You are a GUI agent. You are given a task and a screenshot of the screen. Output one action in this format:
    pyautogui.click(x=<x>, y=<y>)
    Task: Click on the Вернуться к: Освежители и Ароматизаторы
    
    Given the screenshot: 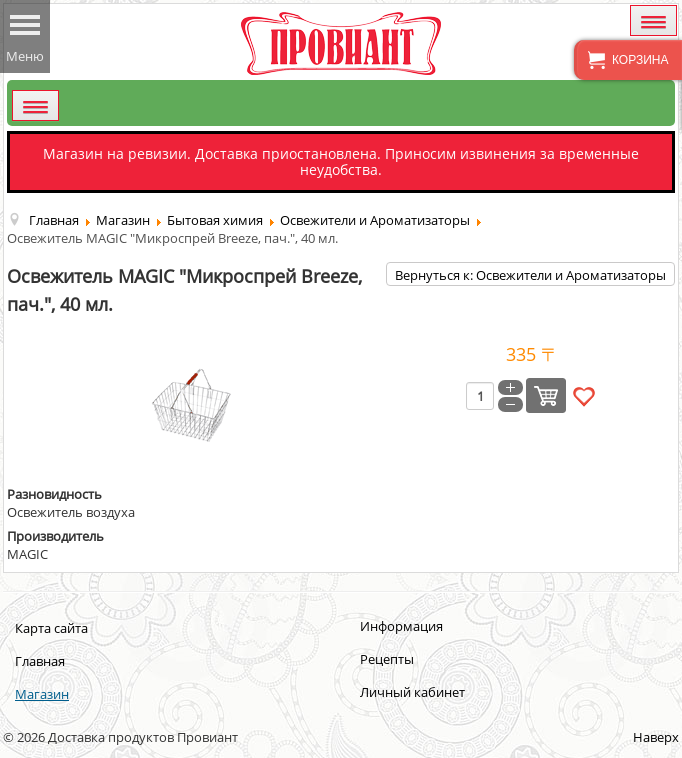 What is the action you would take?
    pyautogui.click(x=530, y=275)
    